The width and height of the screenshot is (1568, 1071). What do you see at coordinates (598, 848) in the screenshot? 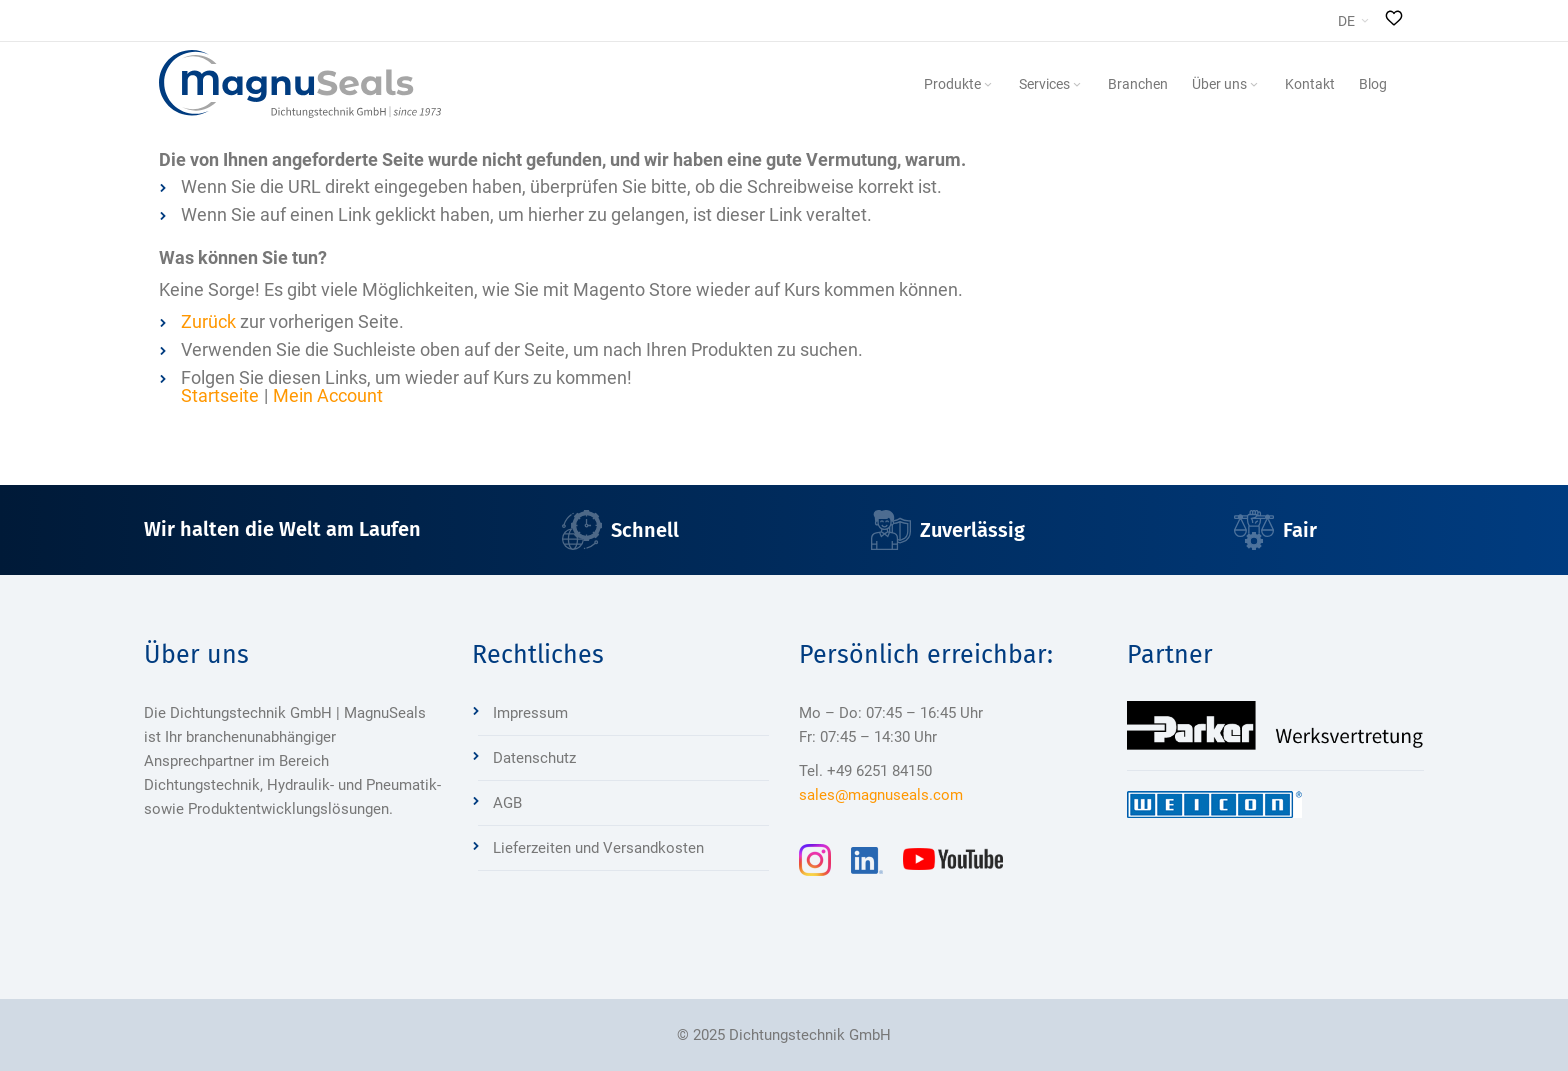
I see `Lieferzeiten und Versandkosten` at bounding box center [598, 848].